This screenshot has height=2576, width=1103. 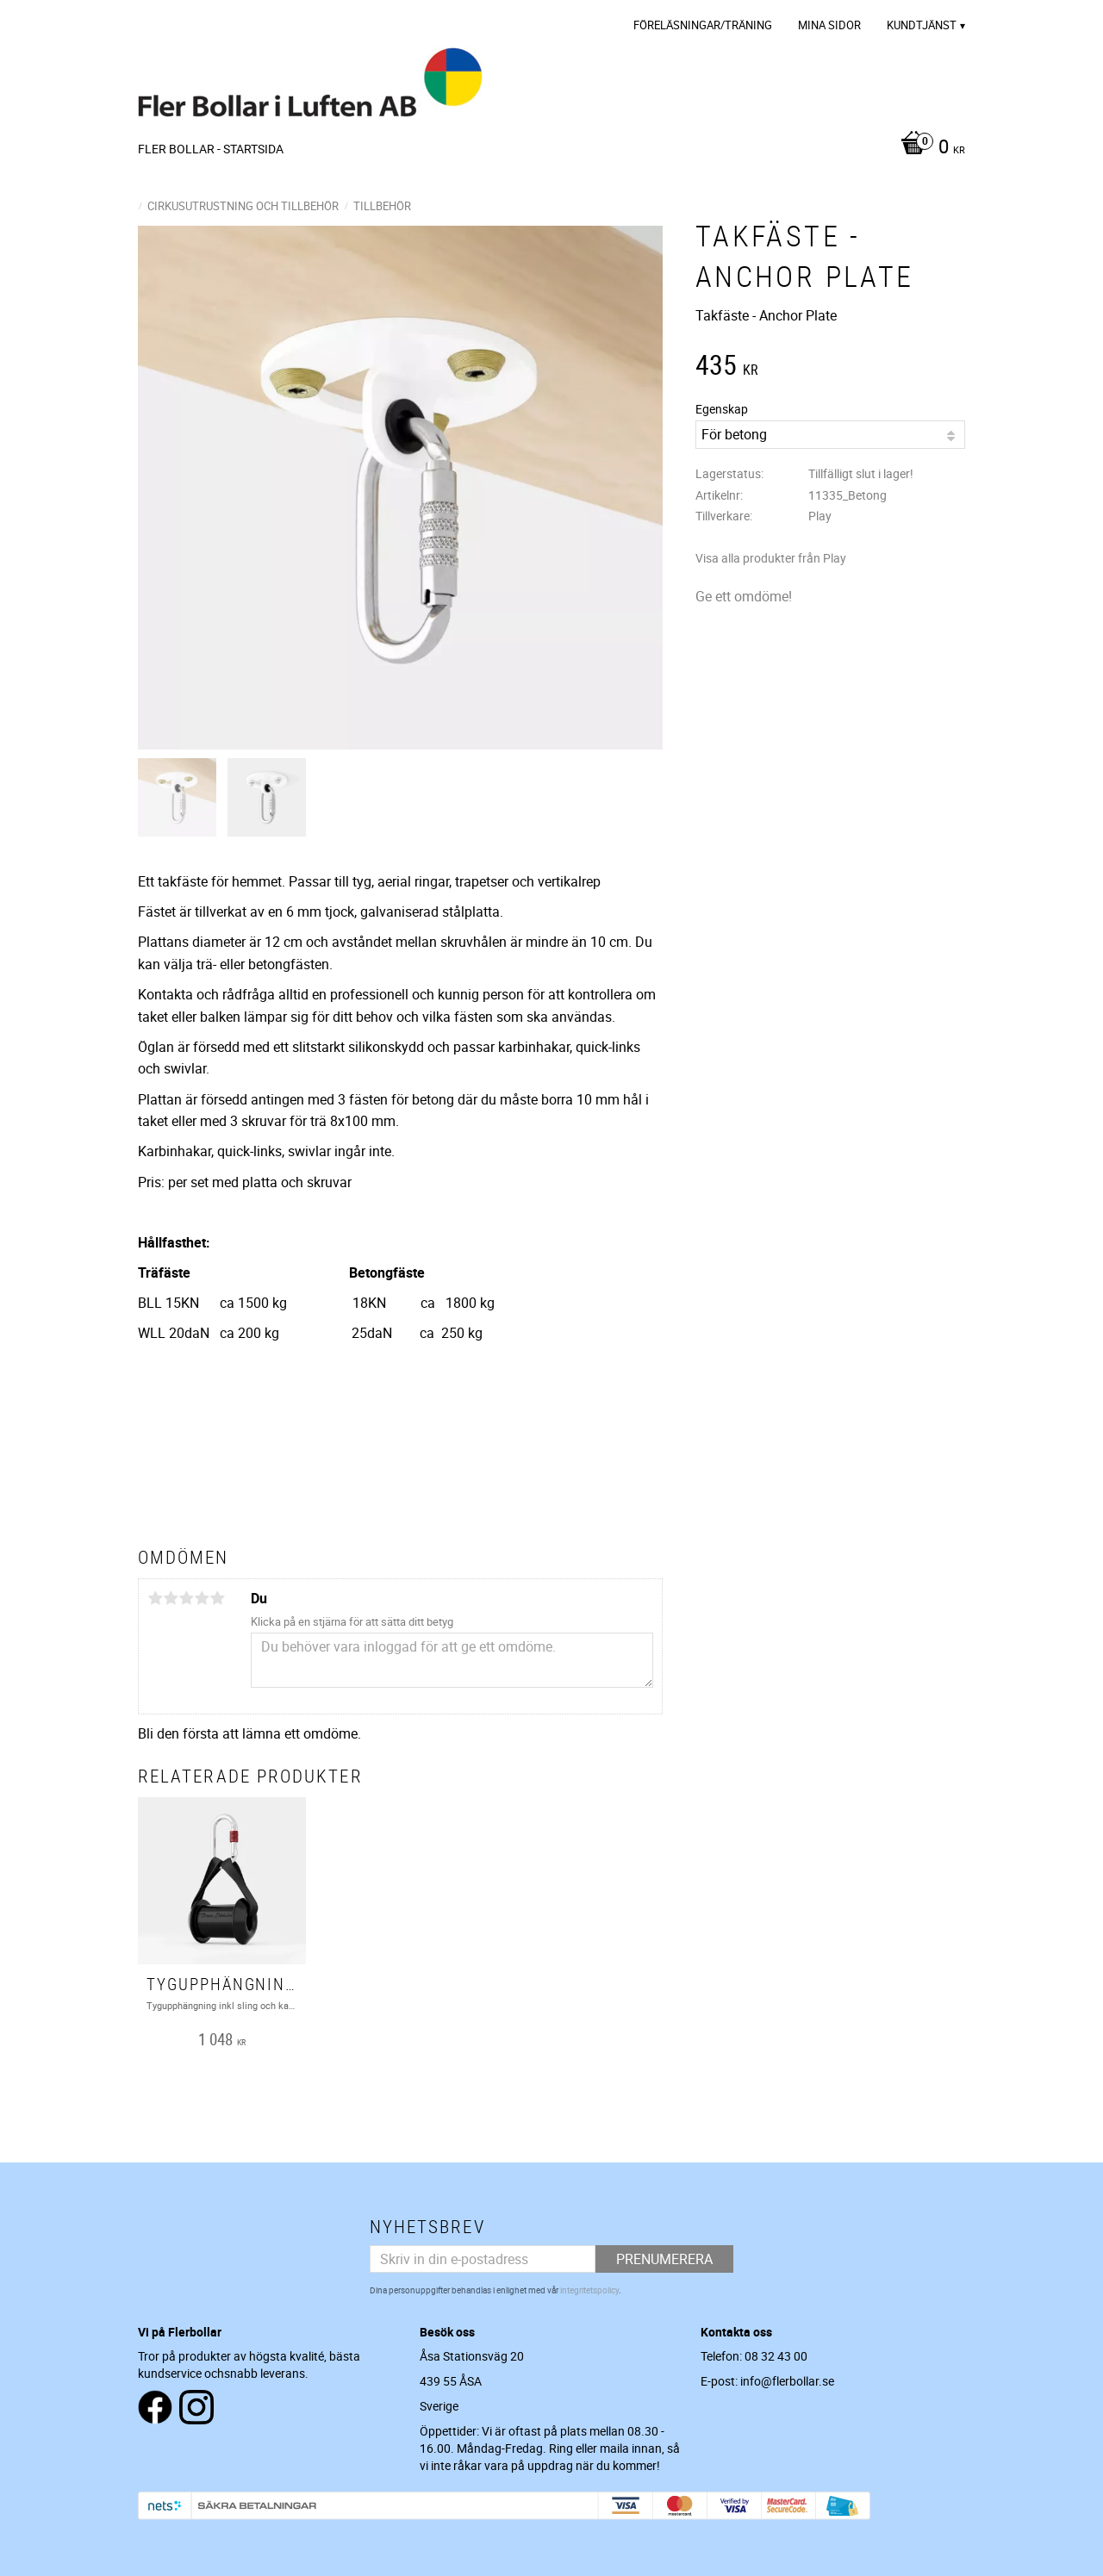 What do you see at coordinates (922, 25) in the screenshot?
I see `Kundtjänst [menuitem]` at bounding box center [922, 25].